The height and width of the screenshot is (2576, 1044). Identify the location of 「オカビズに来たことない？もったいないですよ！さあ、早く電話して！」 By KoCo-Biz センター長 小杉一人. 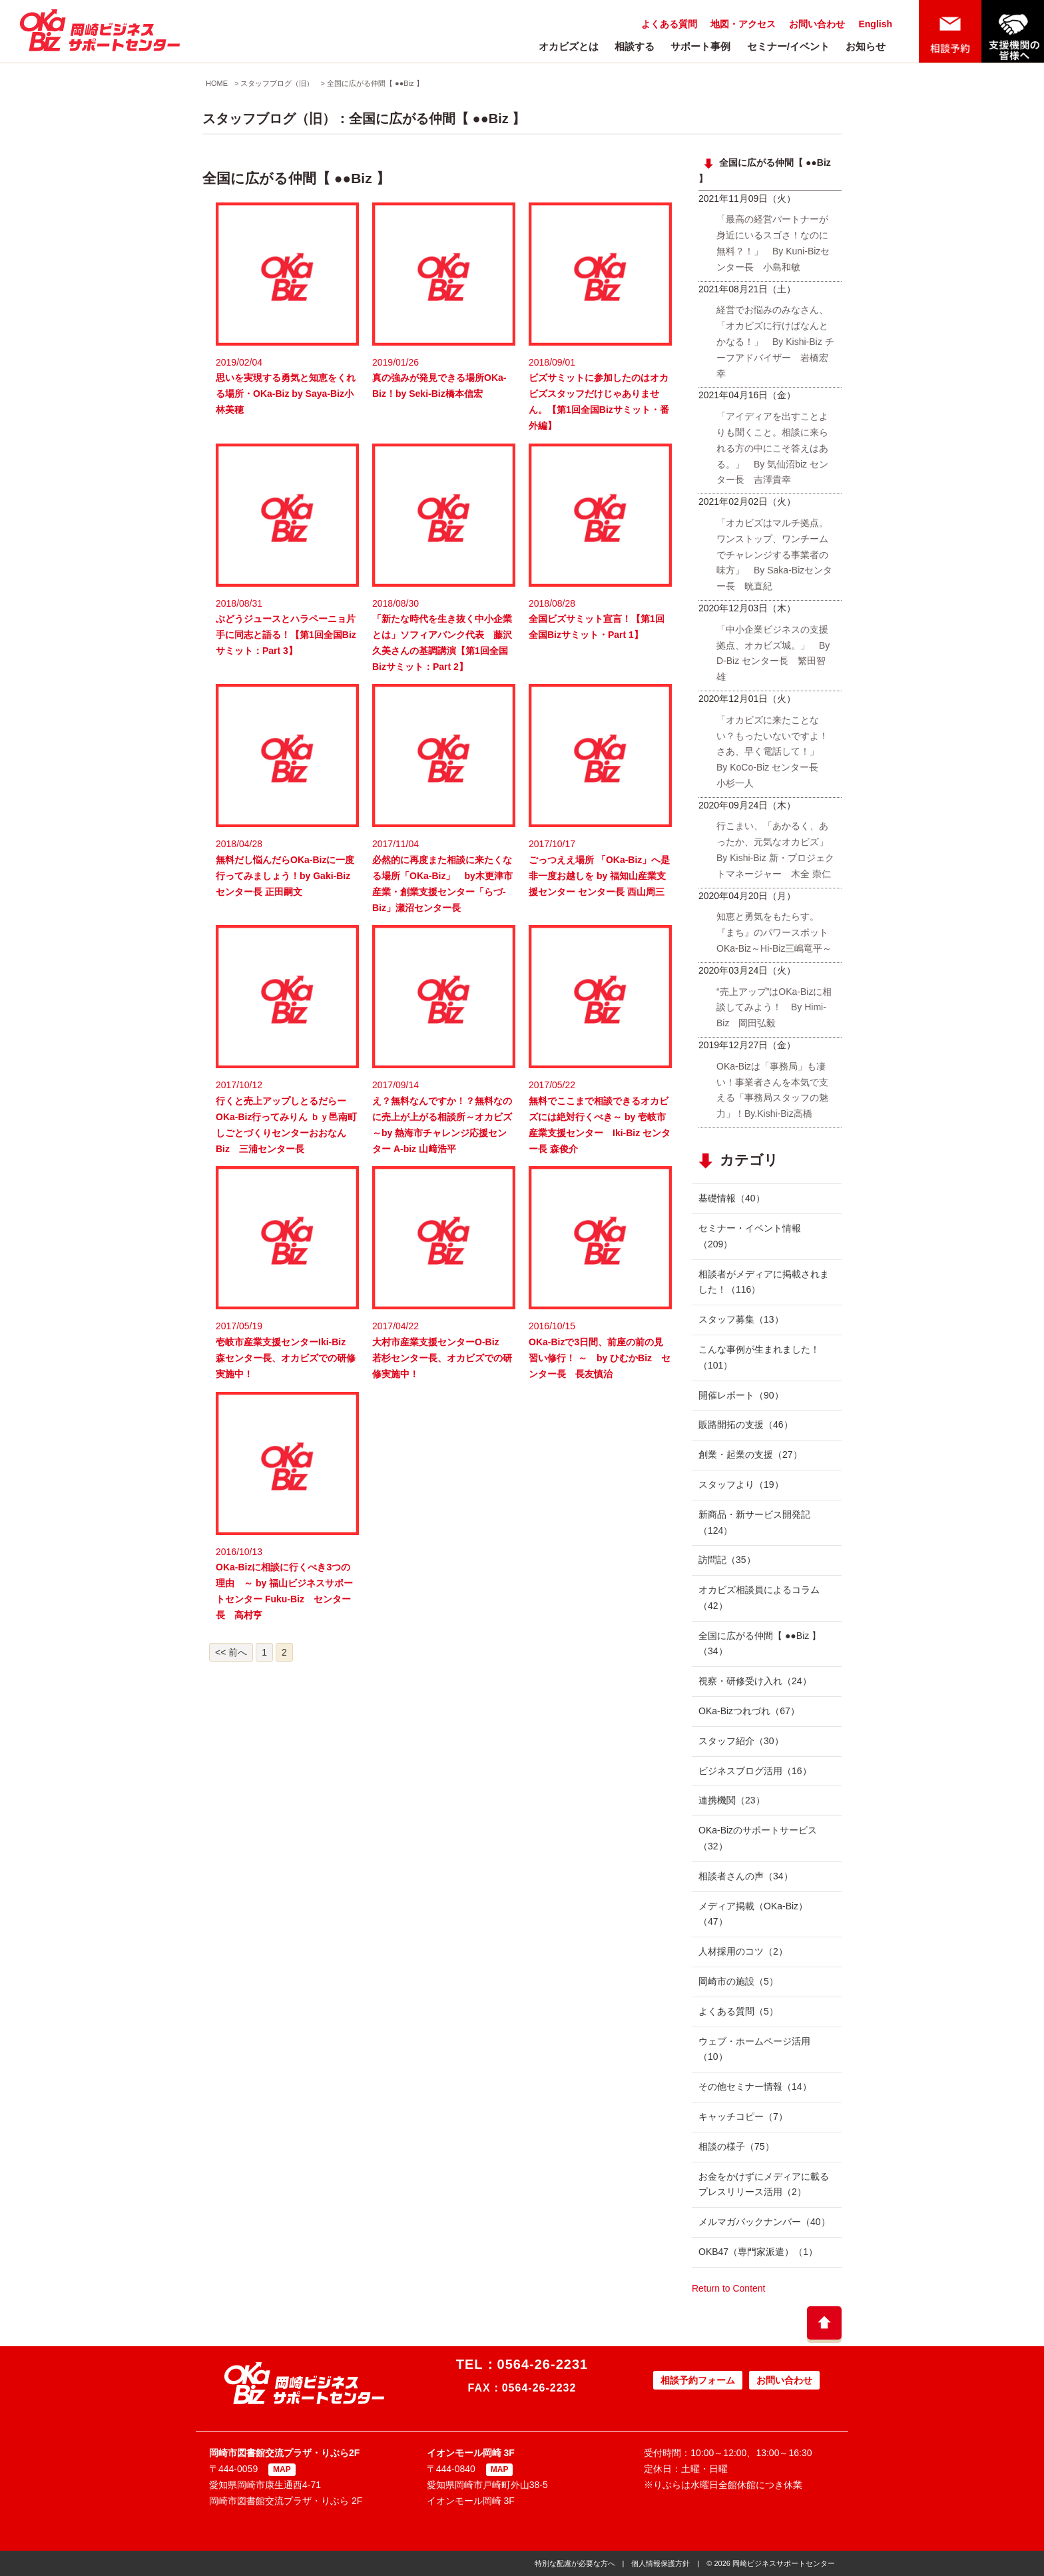
(772, 752).